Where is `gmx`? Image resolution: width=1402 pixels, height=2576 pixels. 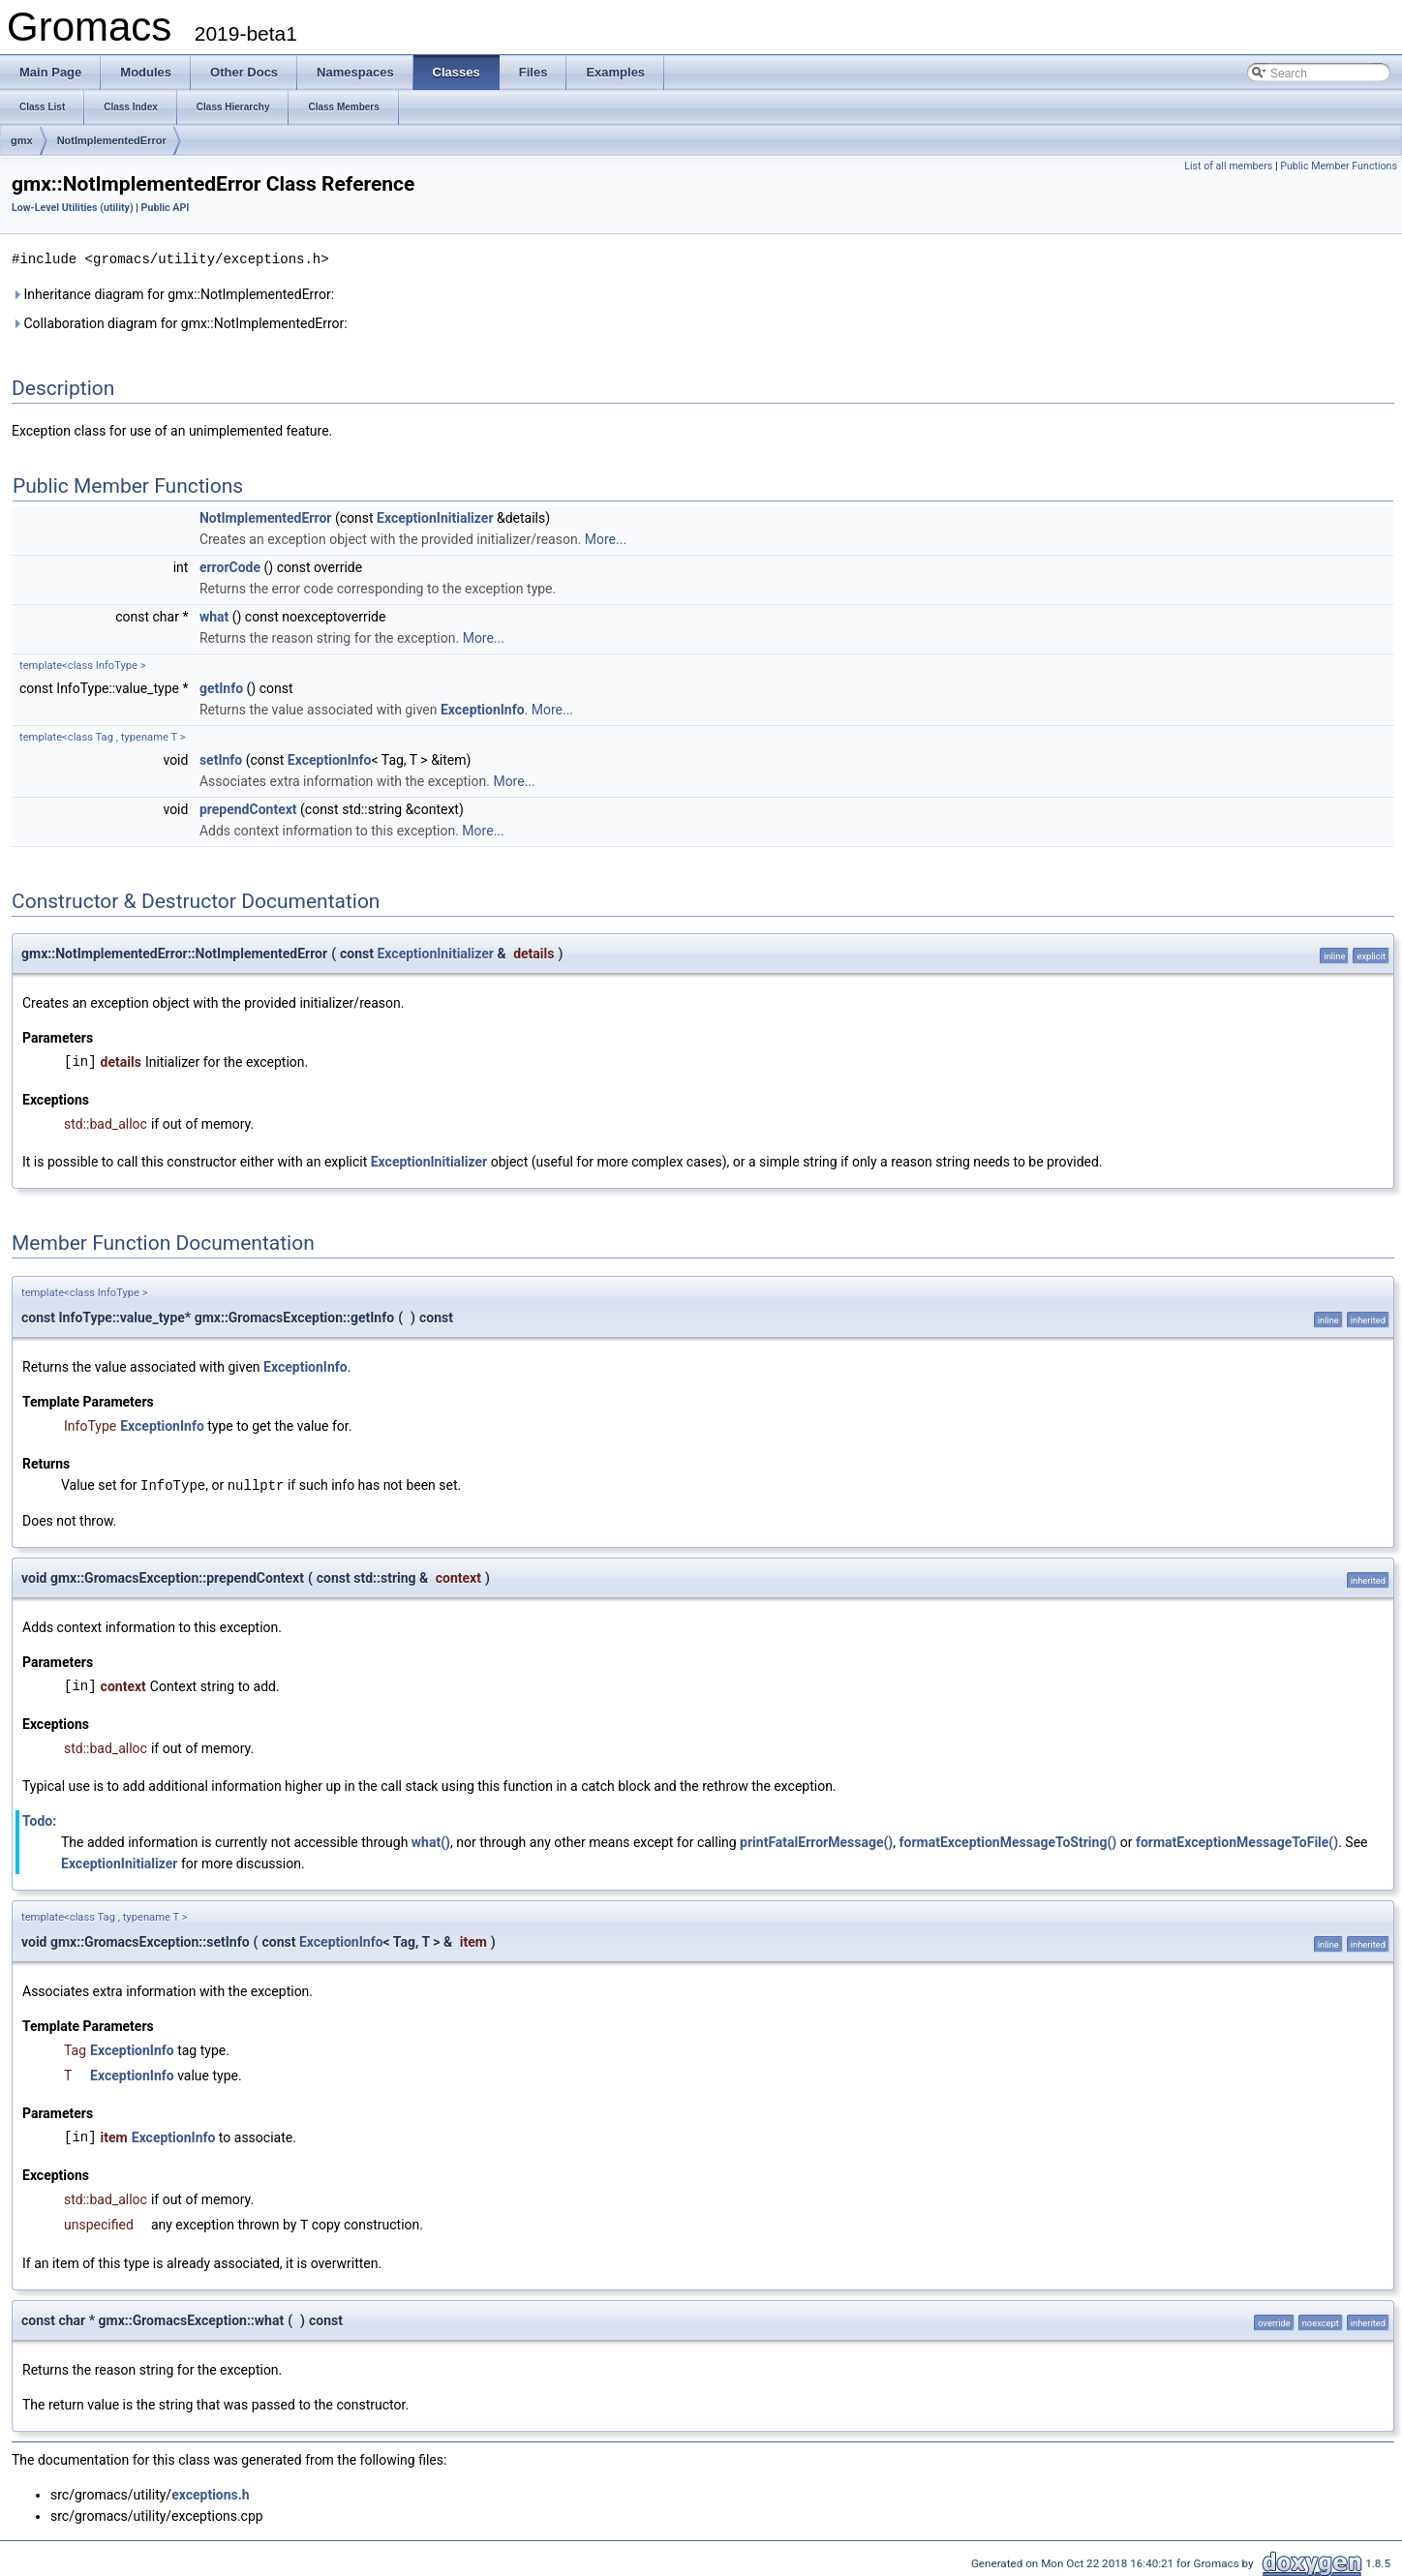
gmx is located at coordinates (22, 140).